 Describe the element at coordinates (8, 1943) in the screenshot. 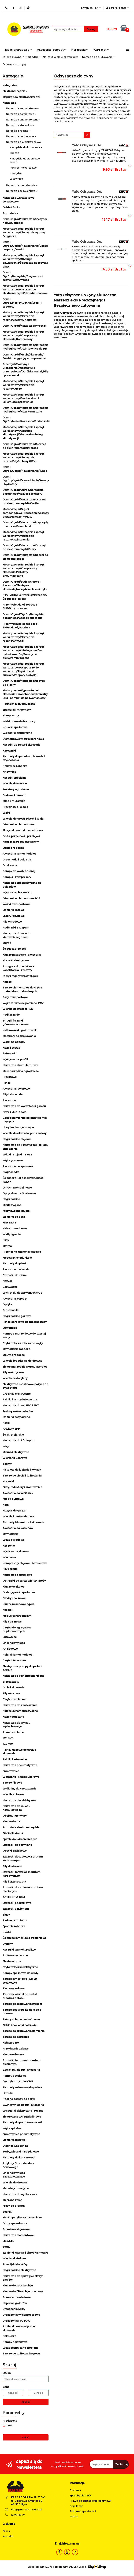

I see `Drabiny` at that location.